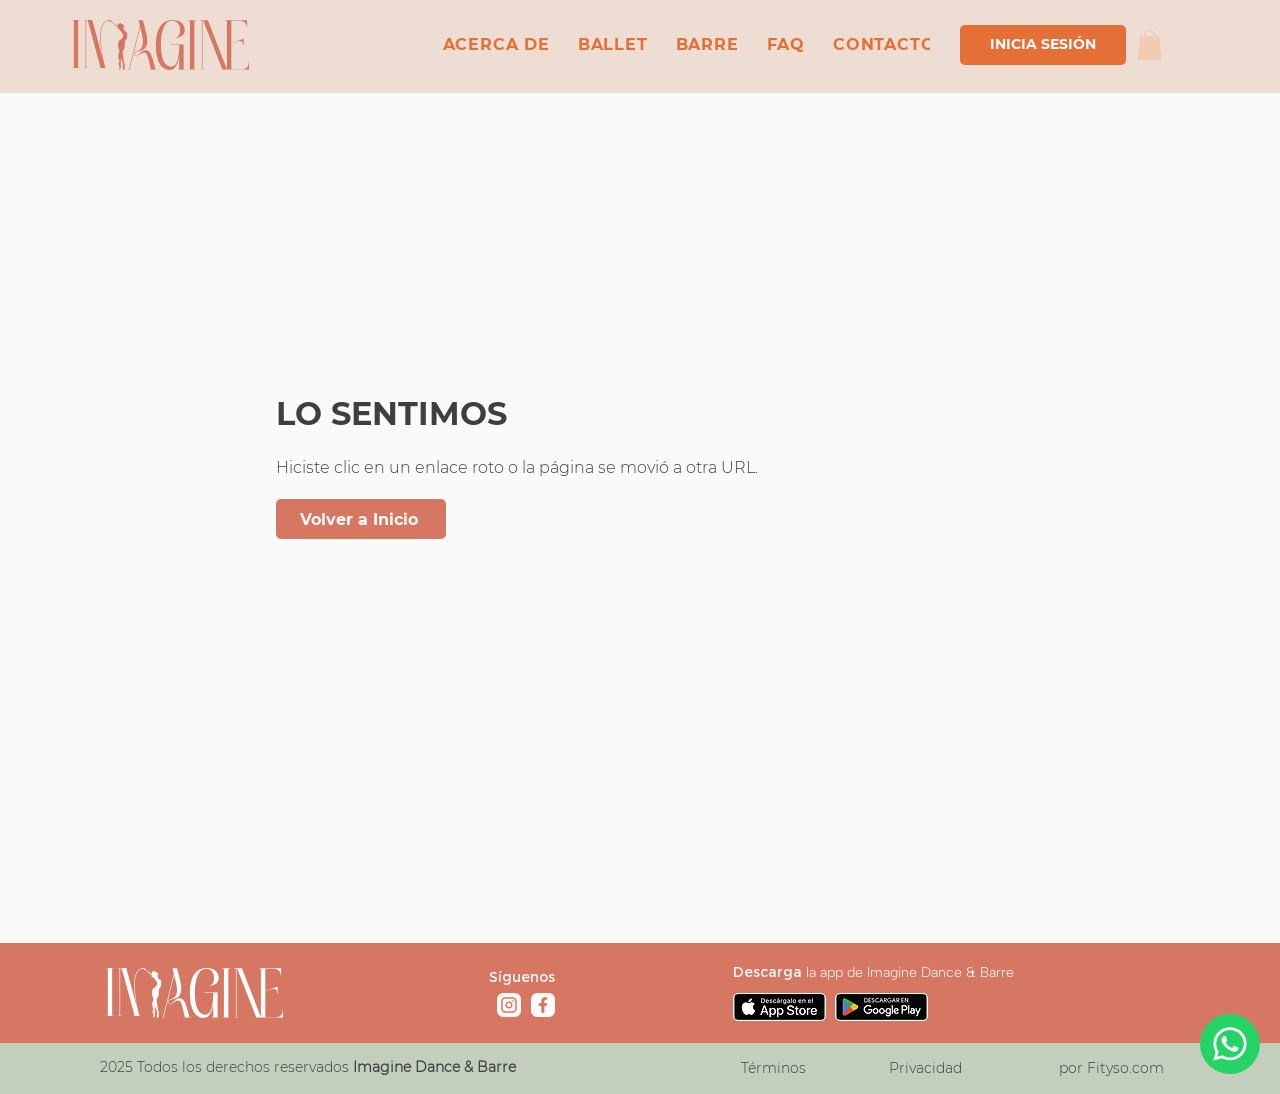 The height and width of the screenshot is (1094, 1280). What do you see at coordinates (773, 1068) in the screenshot?
I see `[Términos]` at bounding box center [773, 1068].